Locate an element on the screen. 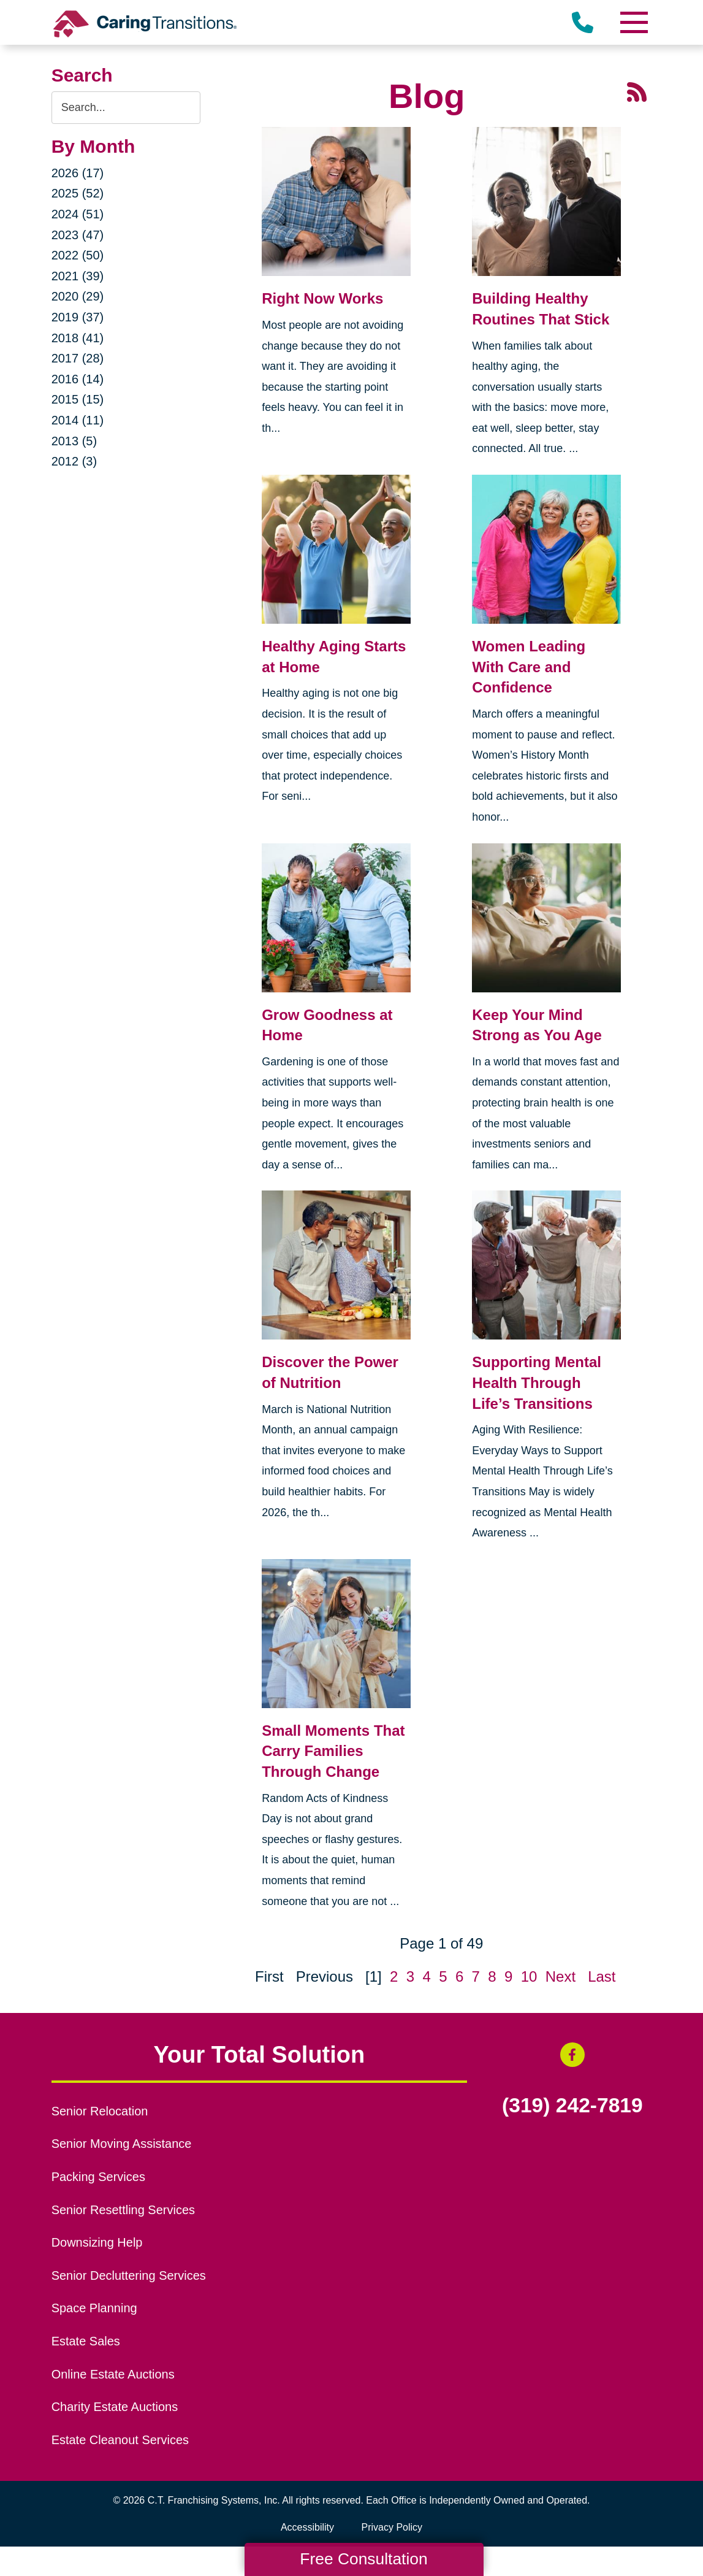  2020 (29) is located at coordinates (77, 296).